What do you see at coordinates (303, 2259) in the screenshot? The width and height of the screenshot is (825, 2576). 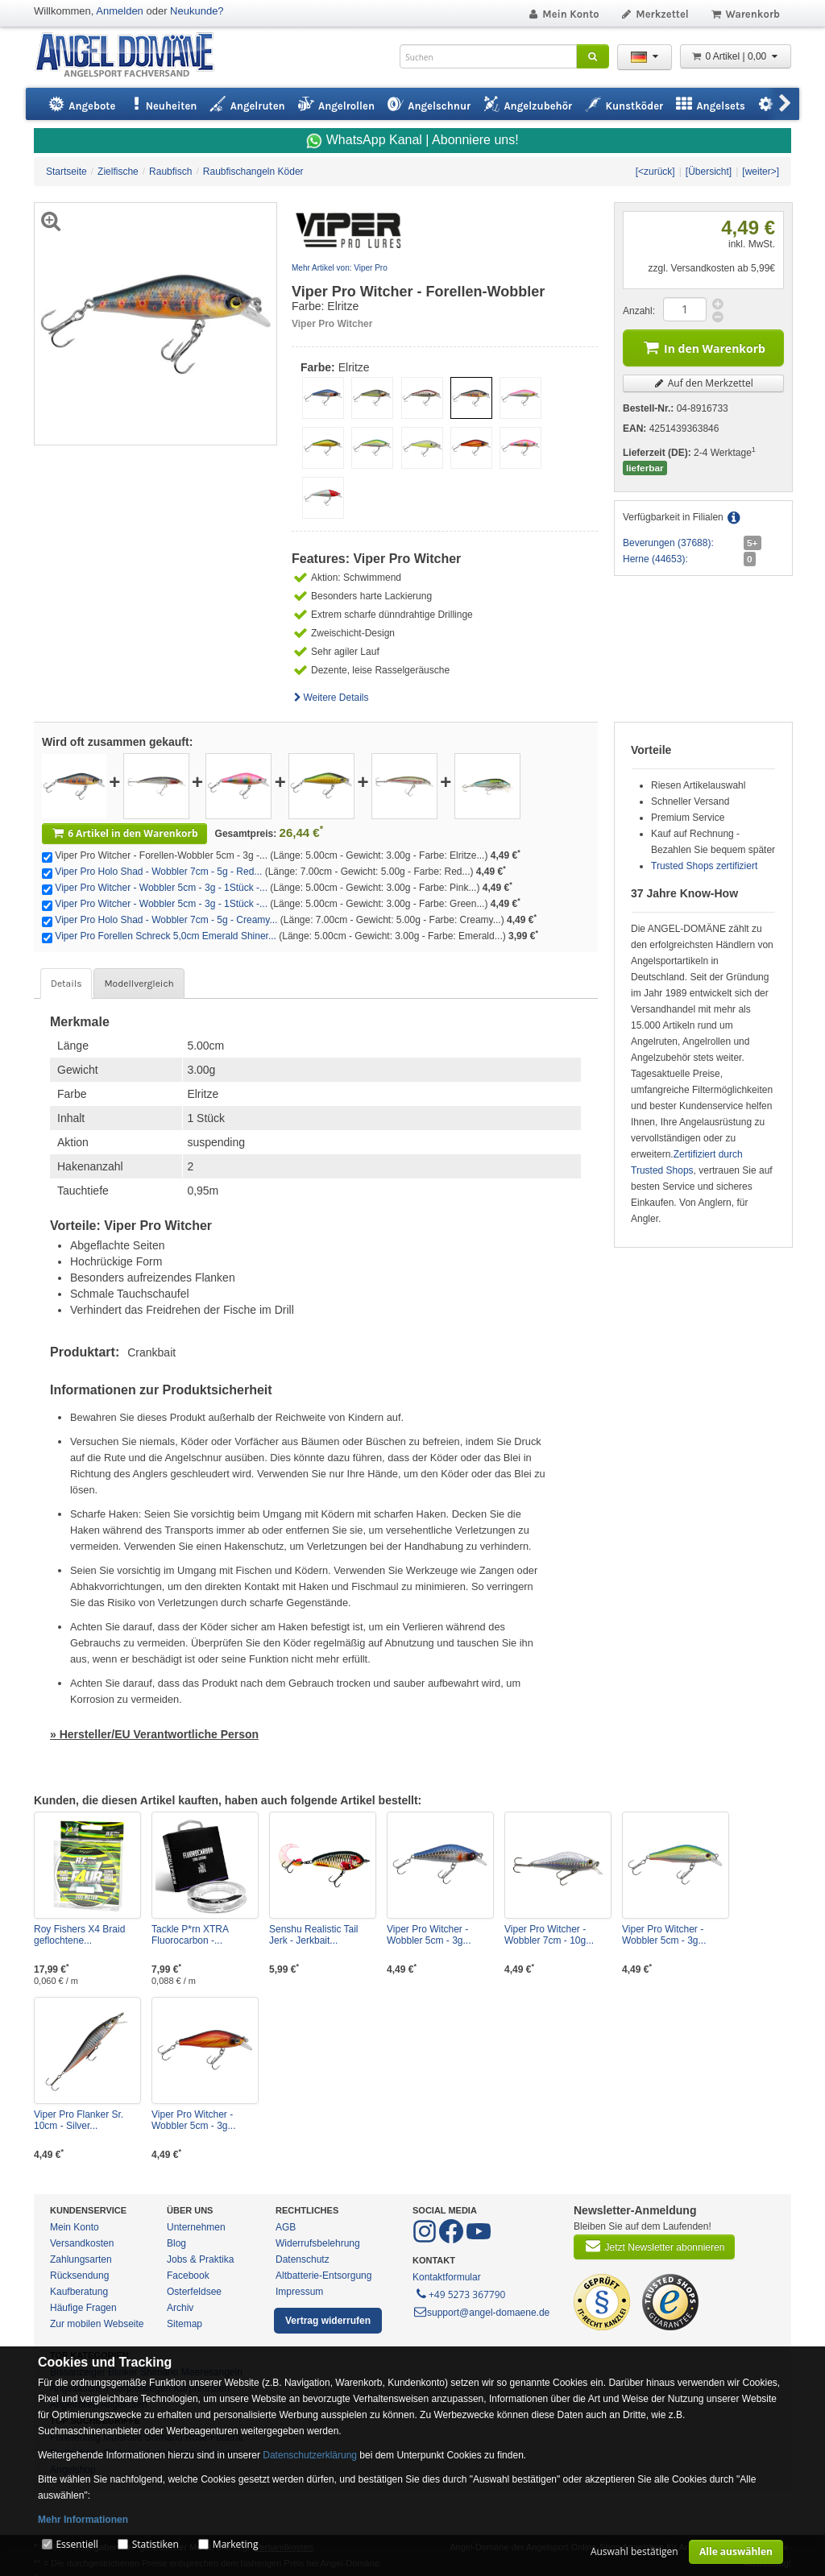 I see `Datenschutz` at bounding box center [303, 2259].